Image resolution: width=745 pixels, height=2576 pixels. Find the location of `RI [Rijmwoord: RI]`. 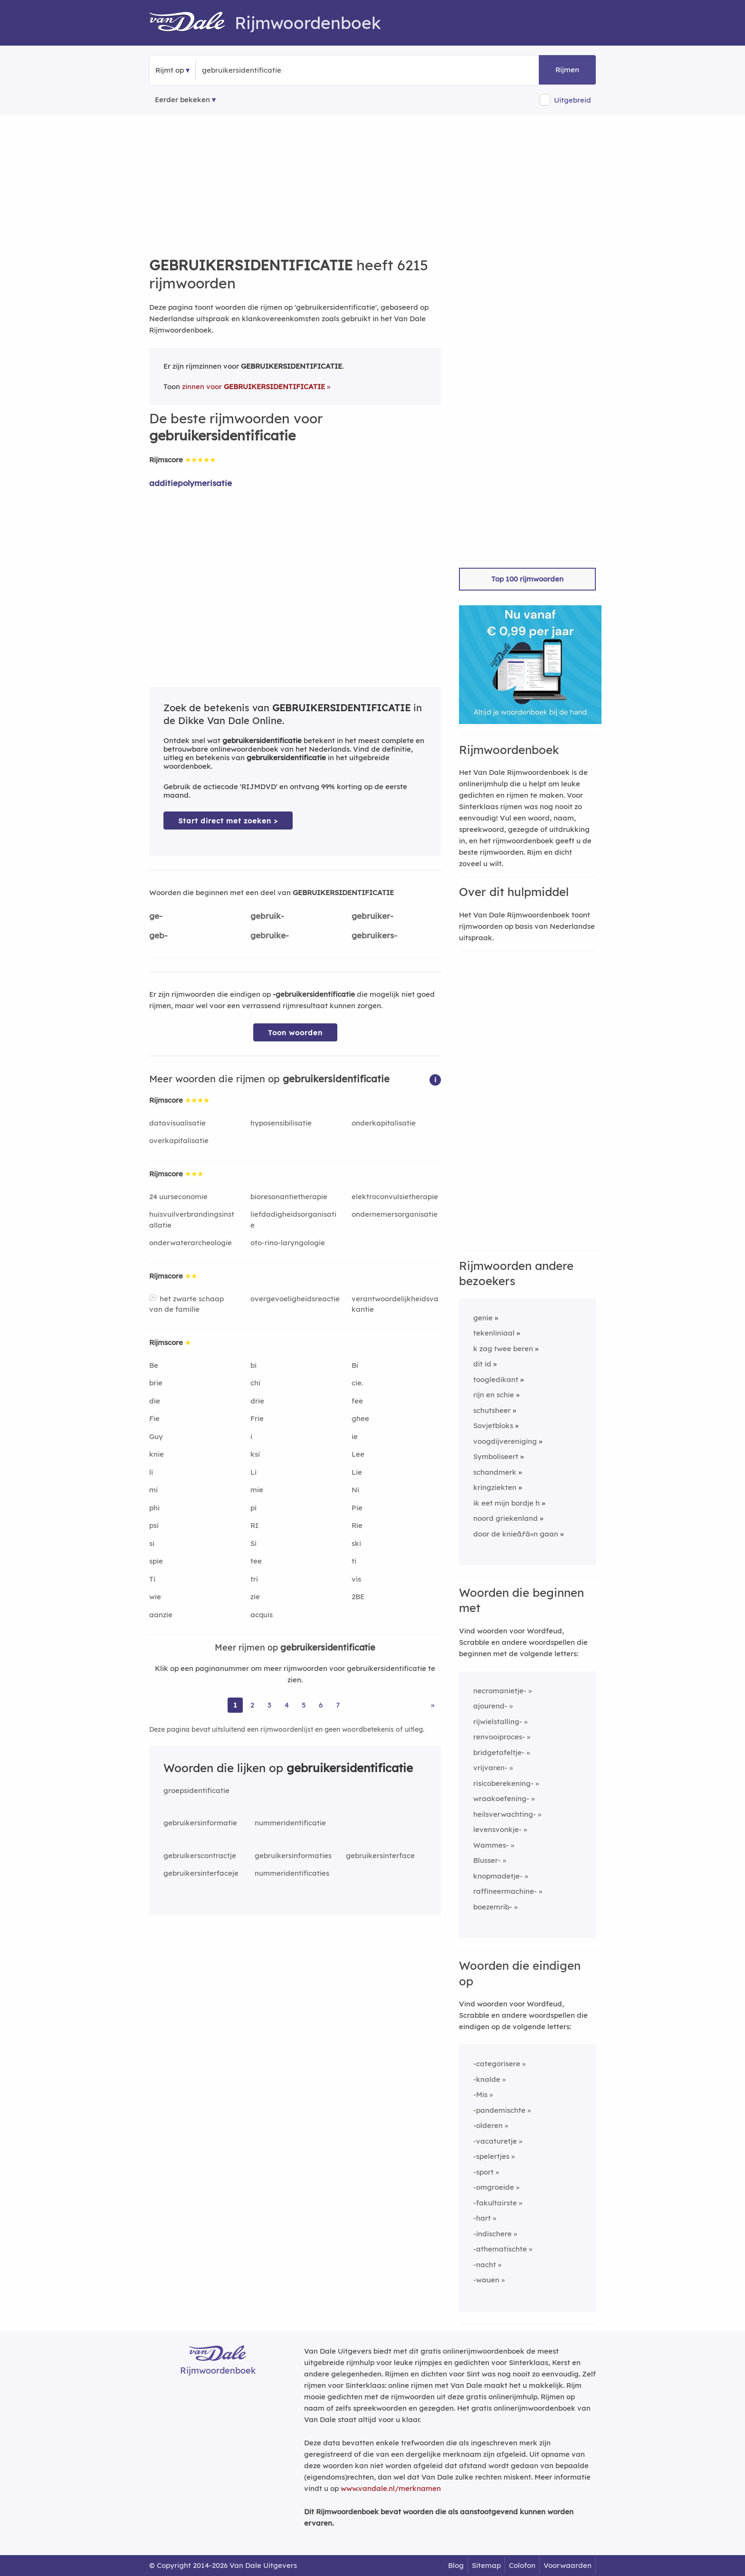

RI [Rijmwoord: RI] is located at coordinates (254, 1525).